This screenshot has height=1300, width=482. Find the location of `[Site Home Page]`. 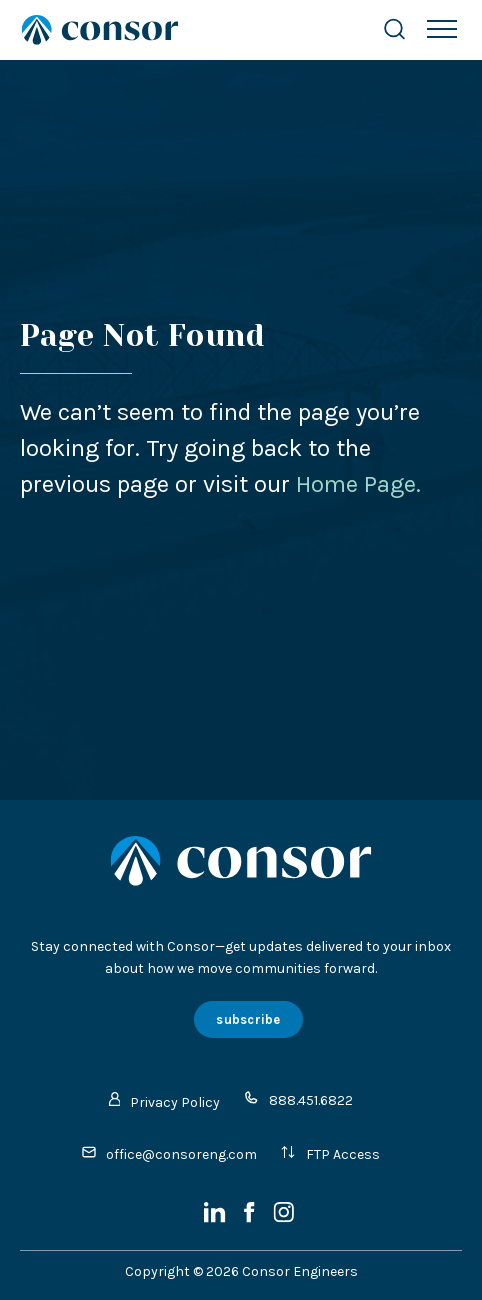

[Site Home Page] is located at coordinates (181, 30).